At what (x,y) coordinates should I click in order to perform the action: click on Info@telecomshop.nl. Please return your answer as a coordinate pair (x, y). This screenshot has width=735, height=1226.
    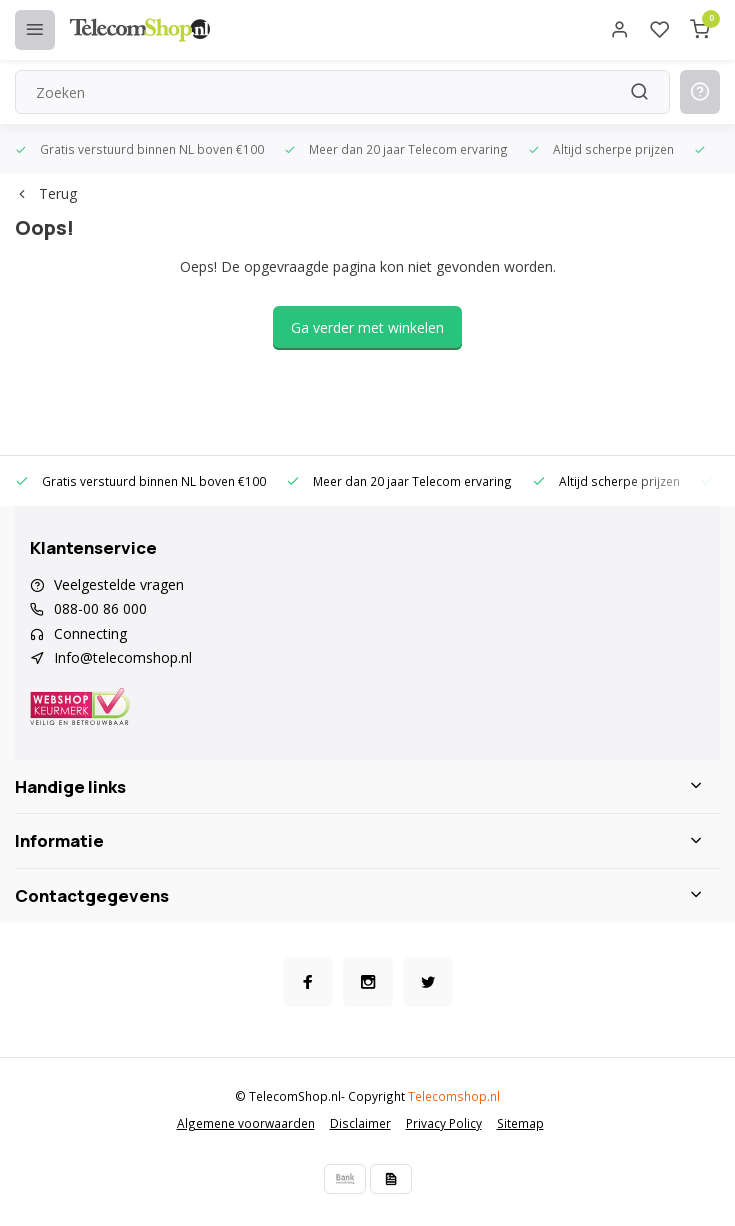
    Looking at the image, I should click on (123, 657).